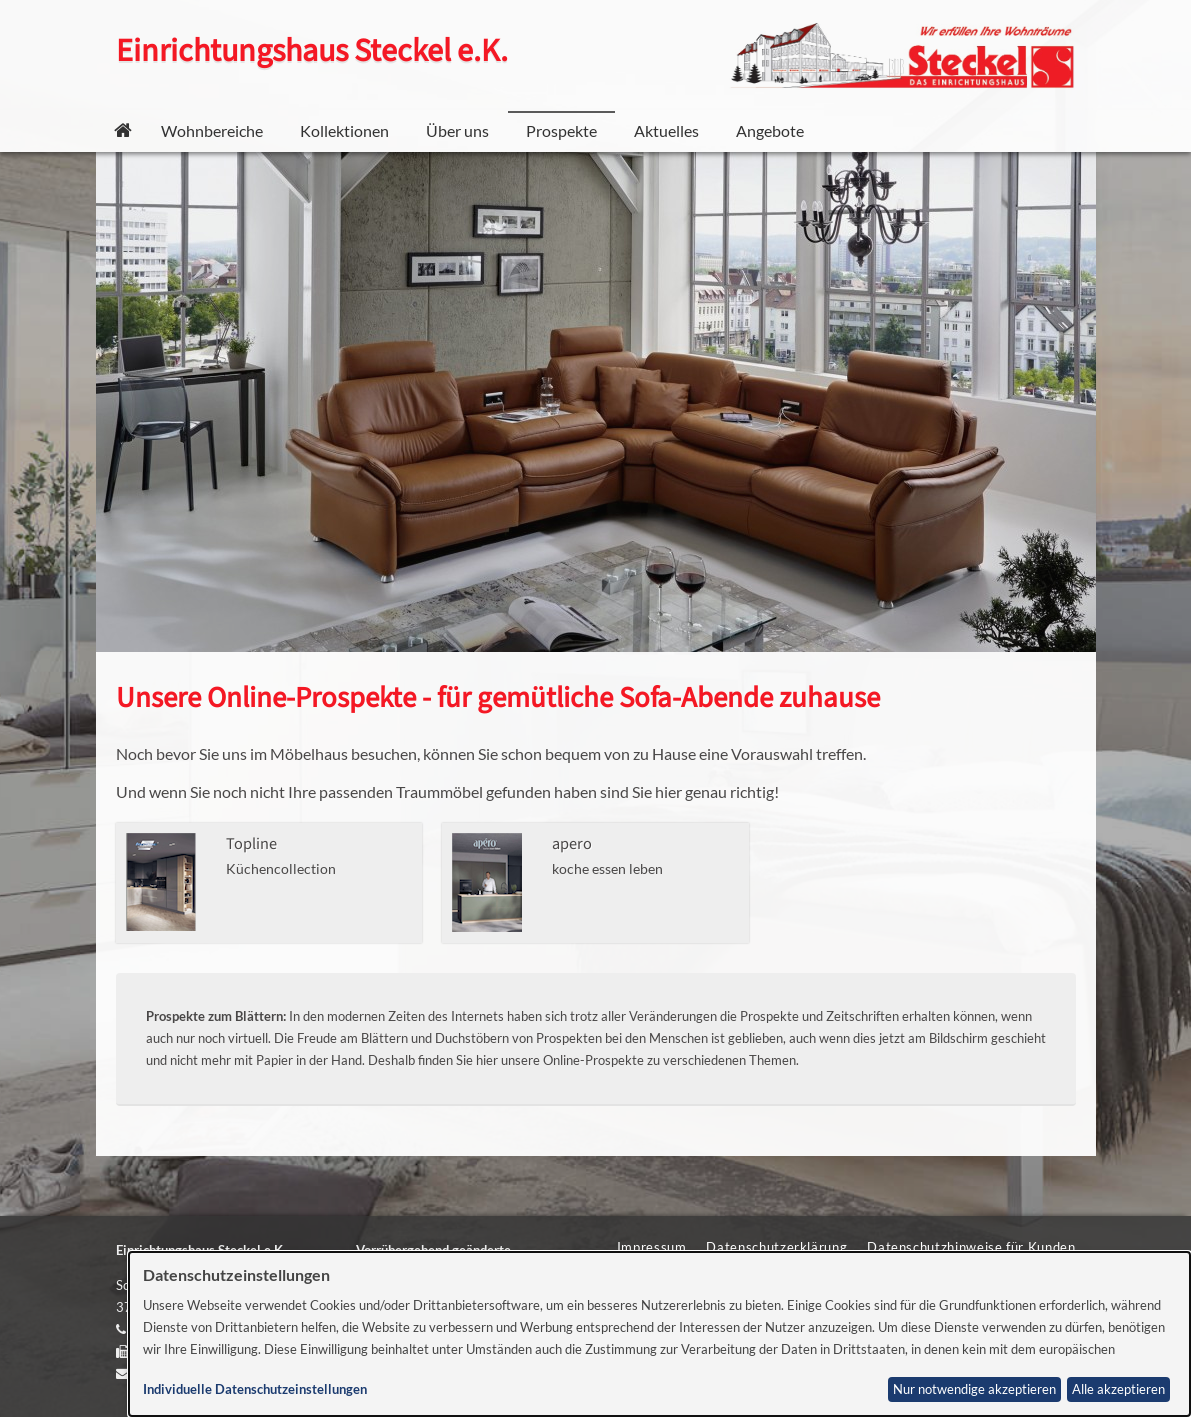 This screenshot has height=1417, width=1191. What do you see at coordinates (561, 130) in the screenshot?
I see `Prospekte` at bounding box center [561, 130].